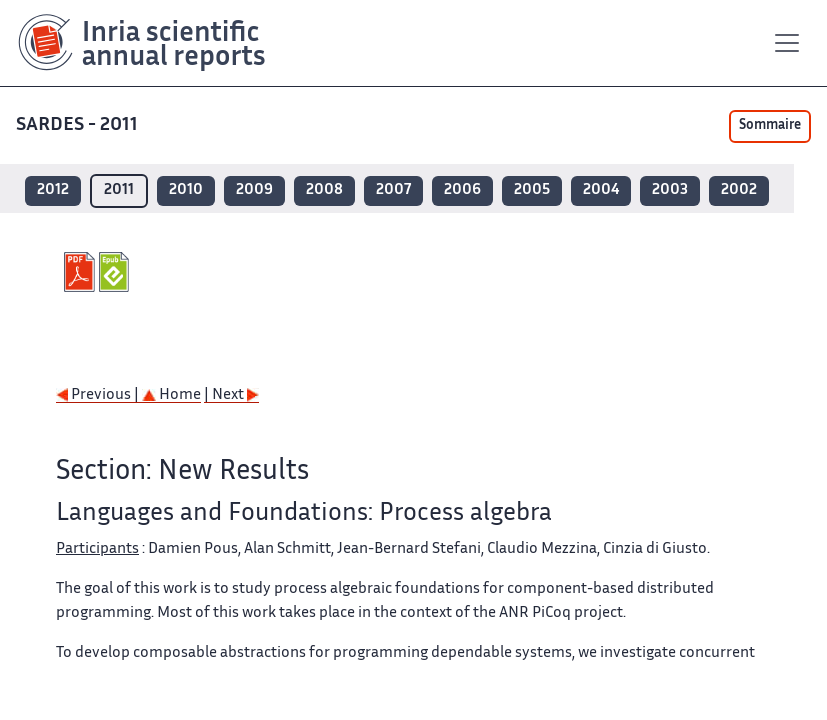  Describe the element at coordinates (462, 190) in the screenshot. I see `2006` at that location.